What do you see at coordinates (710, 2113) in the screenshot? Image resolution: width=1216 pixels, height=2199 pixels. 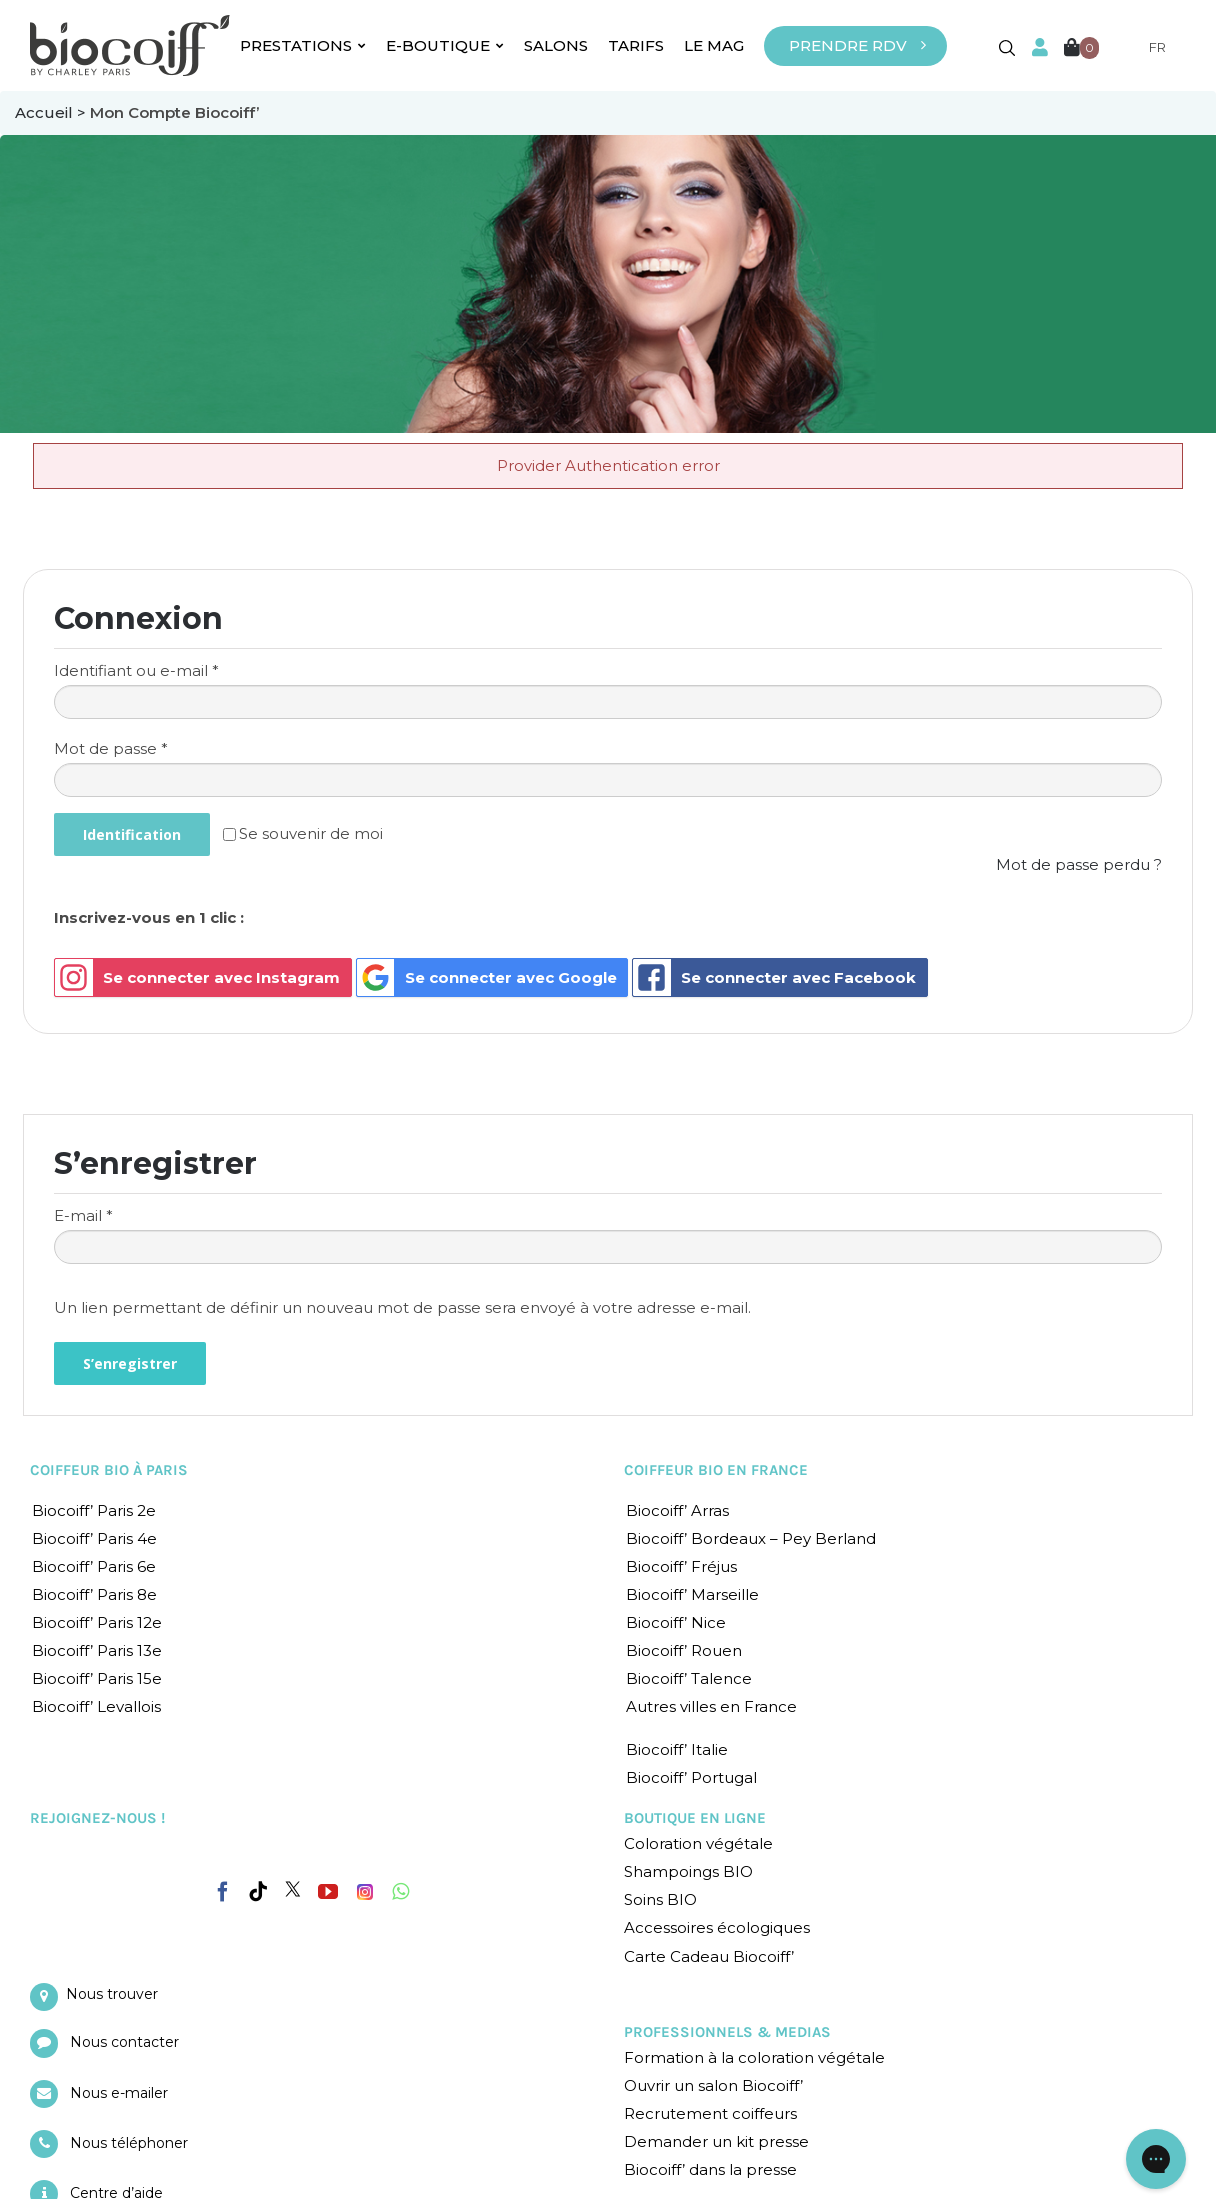 I see `Recrutement coiffeurs` at bounding box center [710, 2113].